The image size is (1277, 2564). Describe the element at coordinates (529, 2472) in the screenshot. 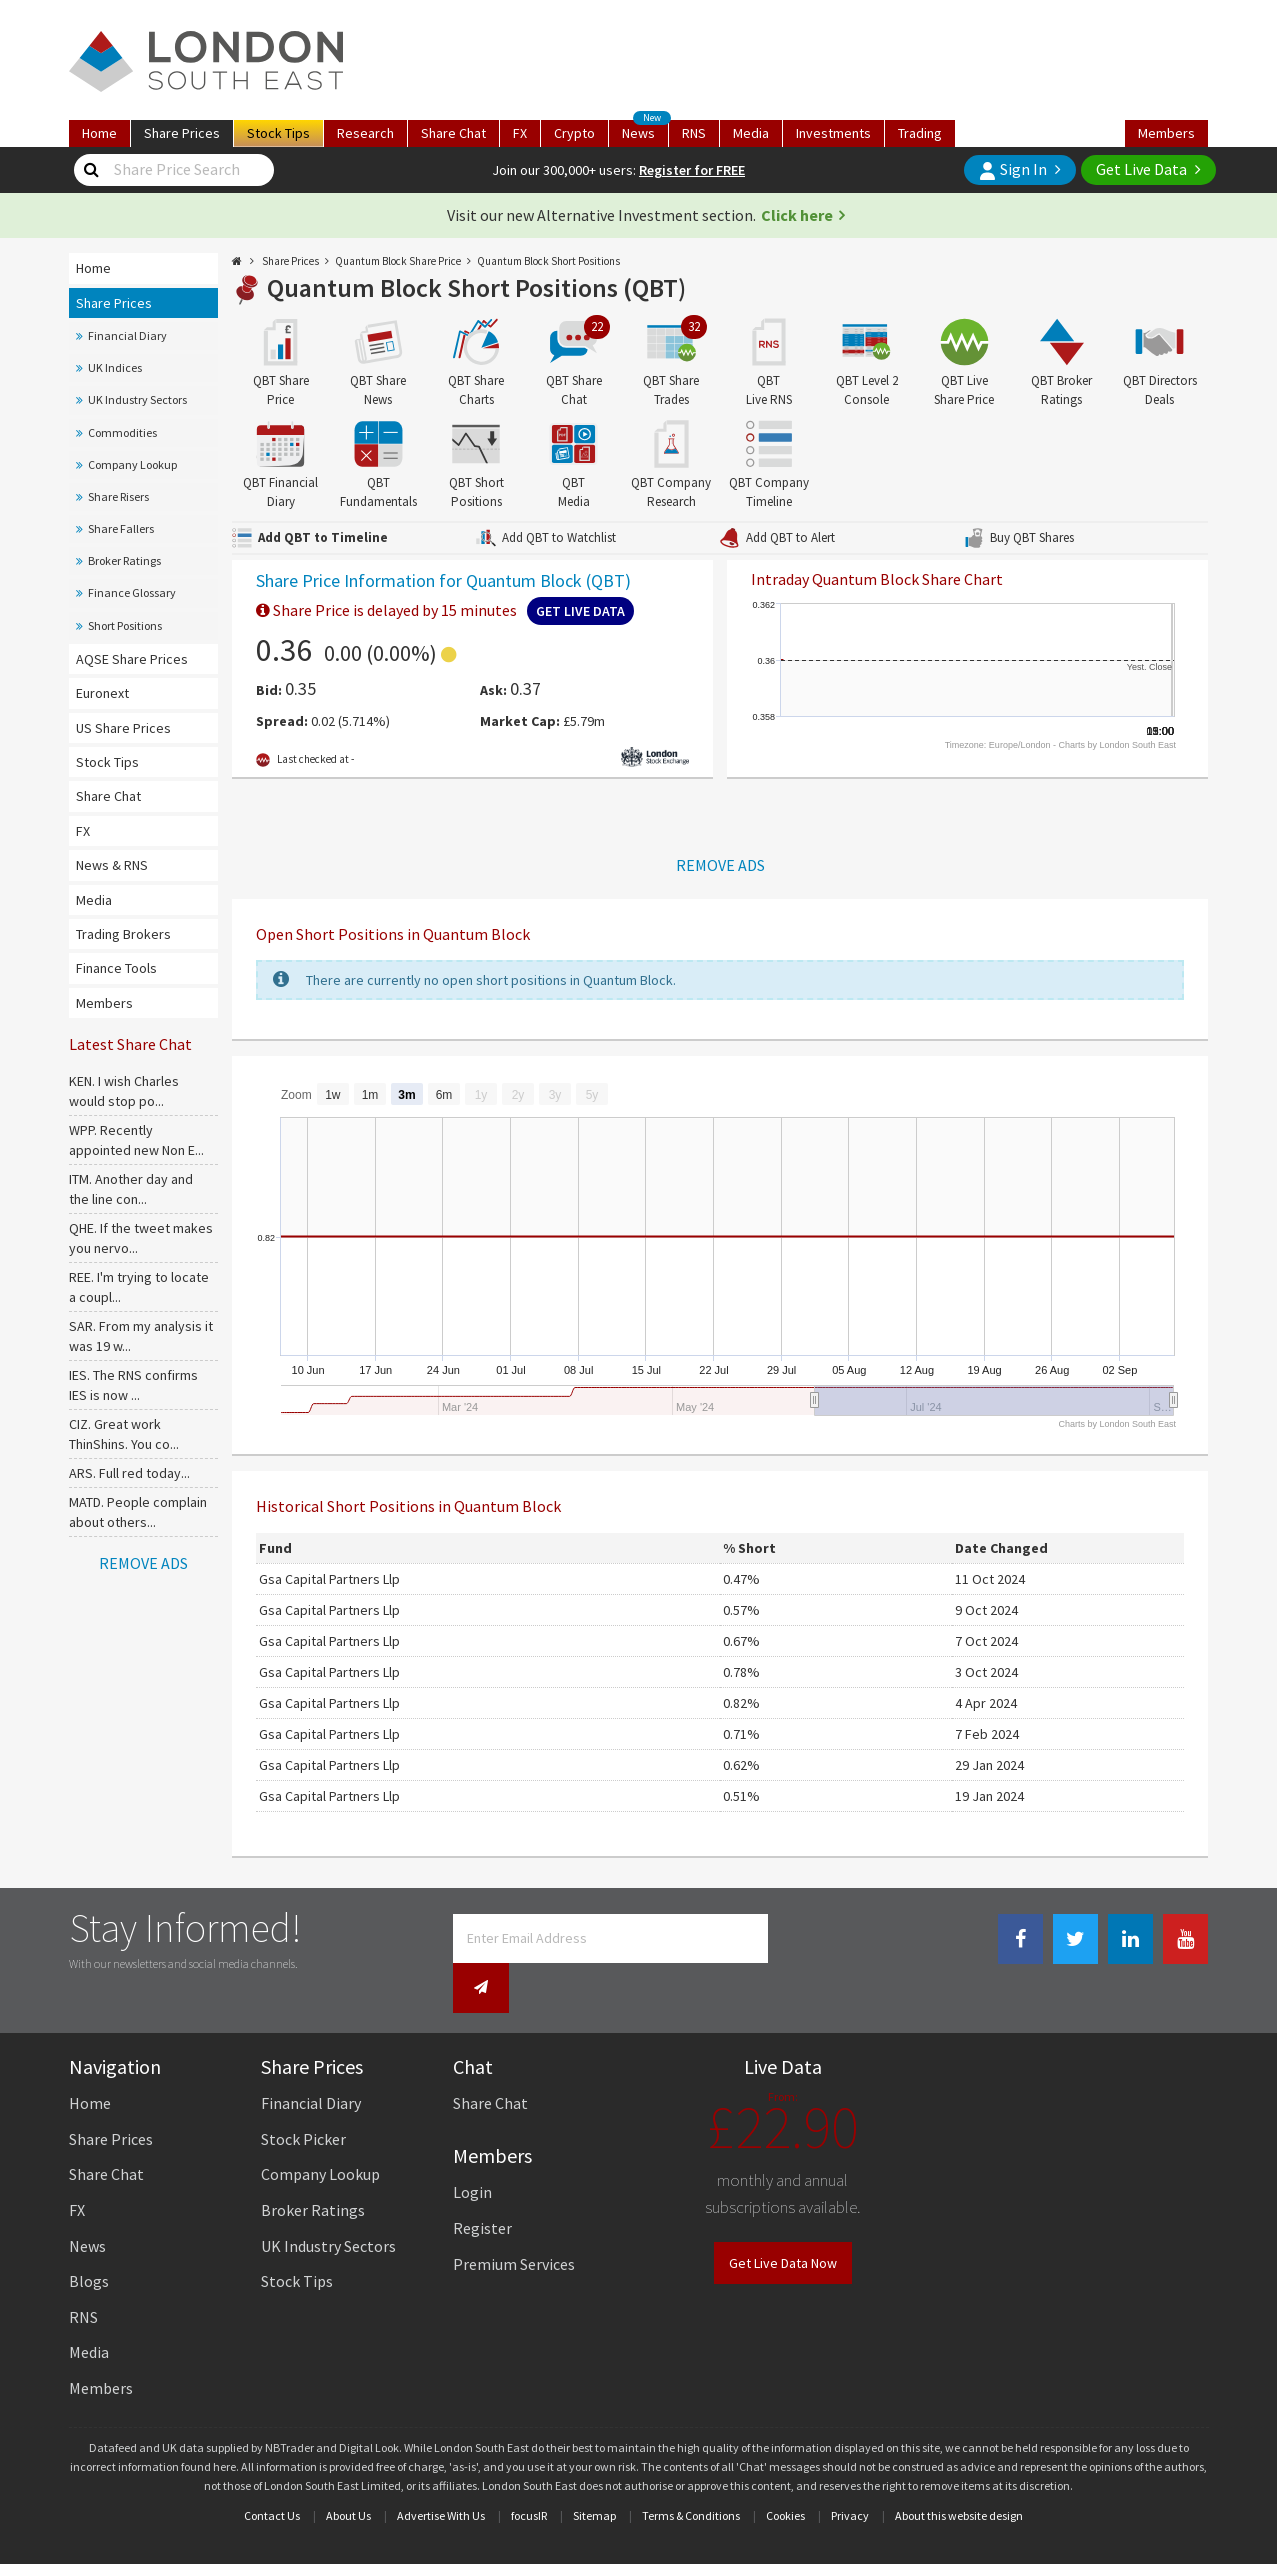

I see `focusIR` at that location.